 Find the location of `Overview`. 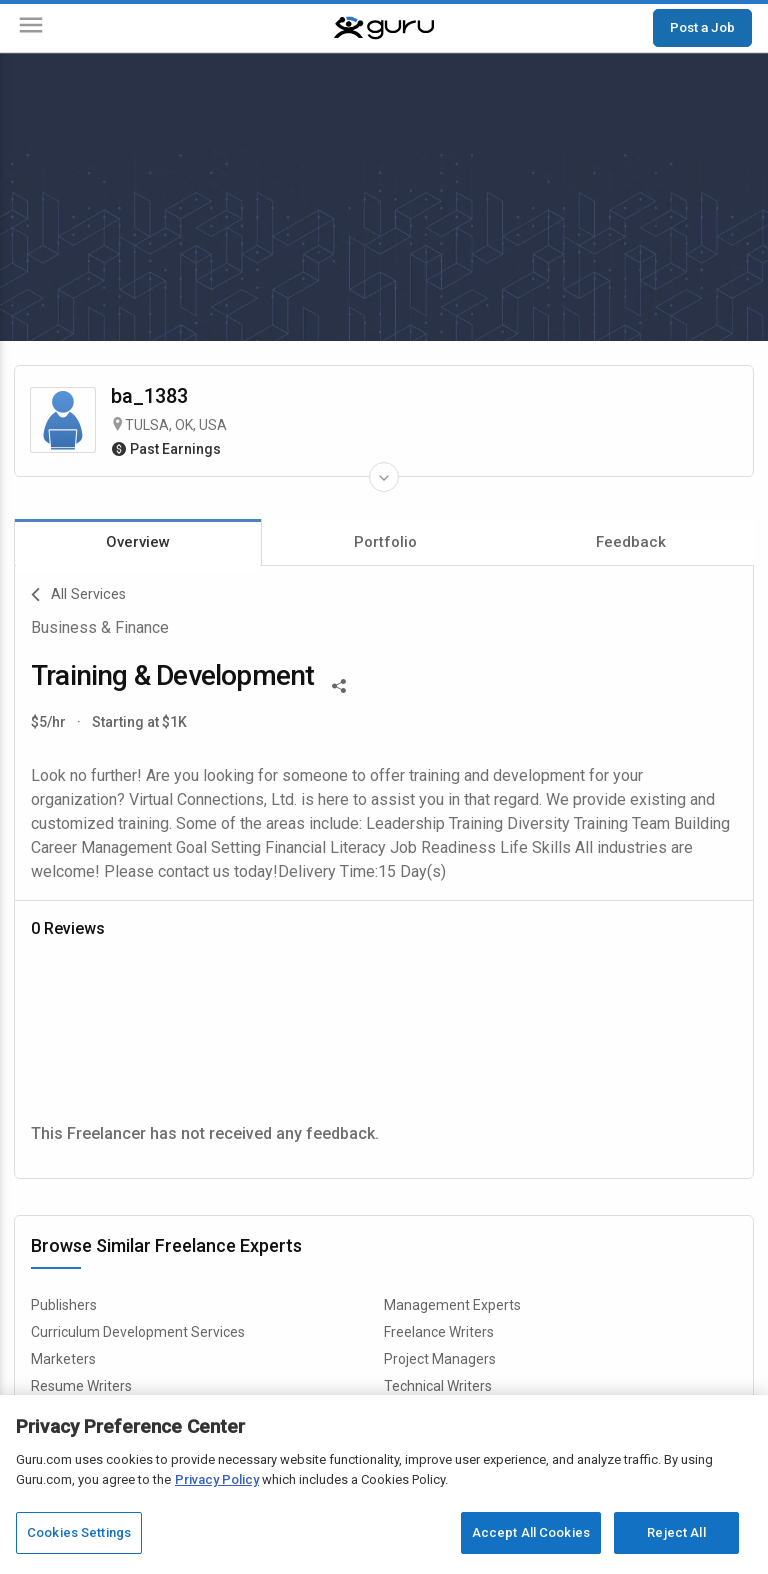

Overview is located at coordinates (138, 542).